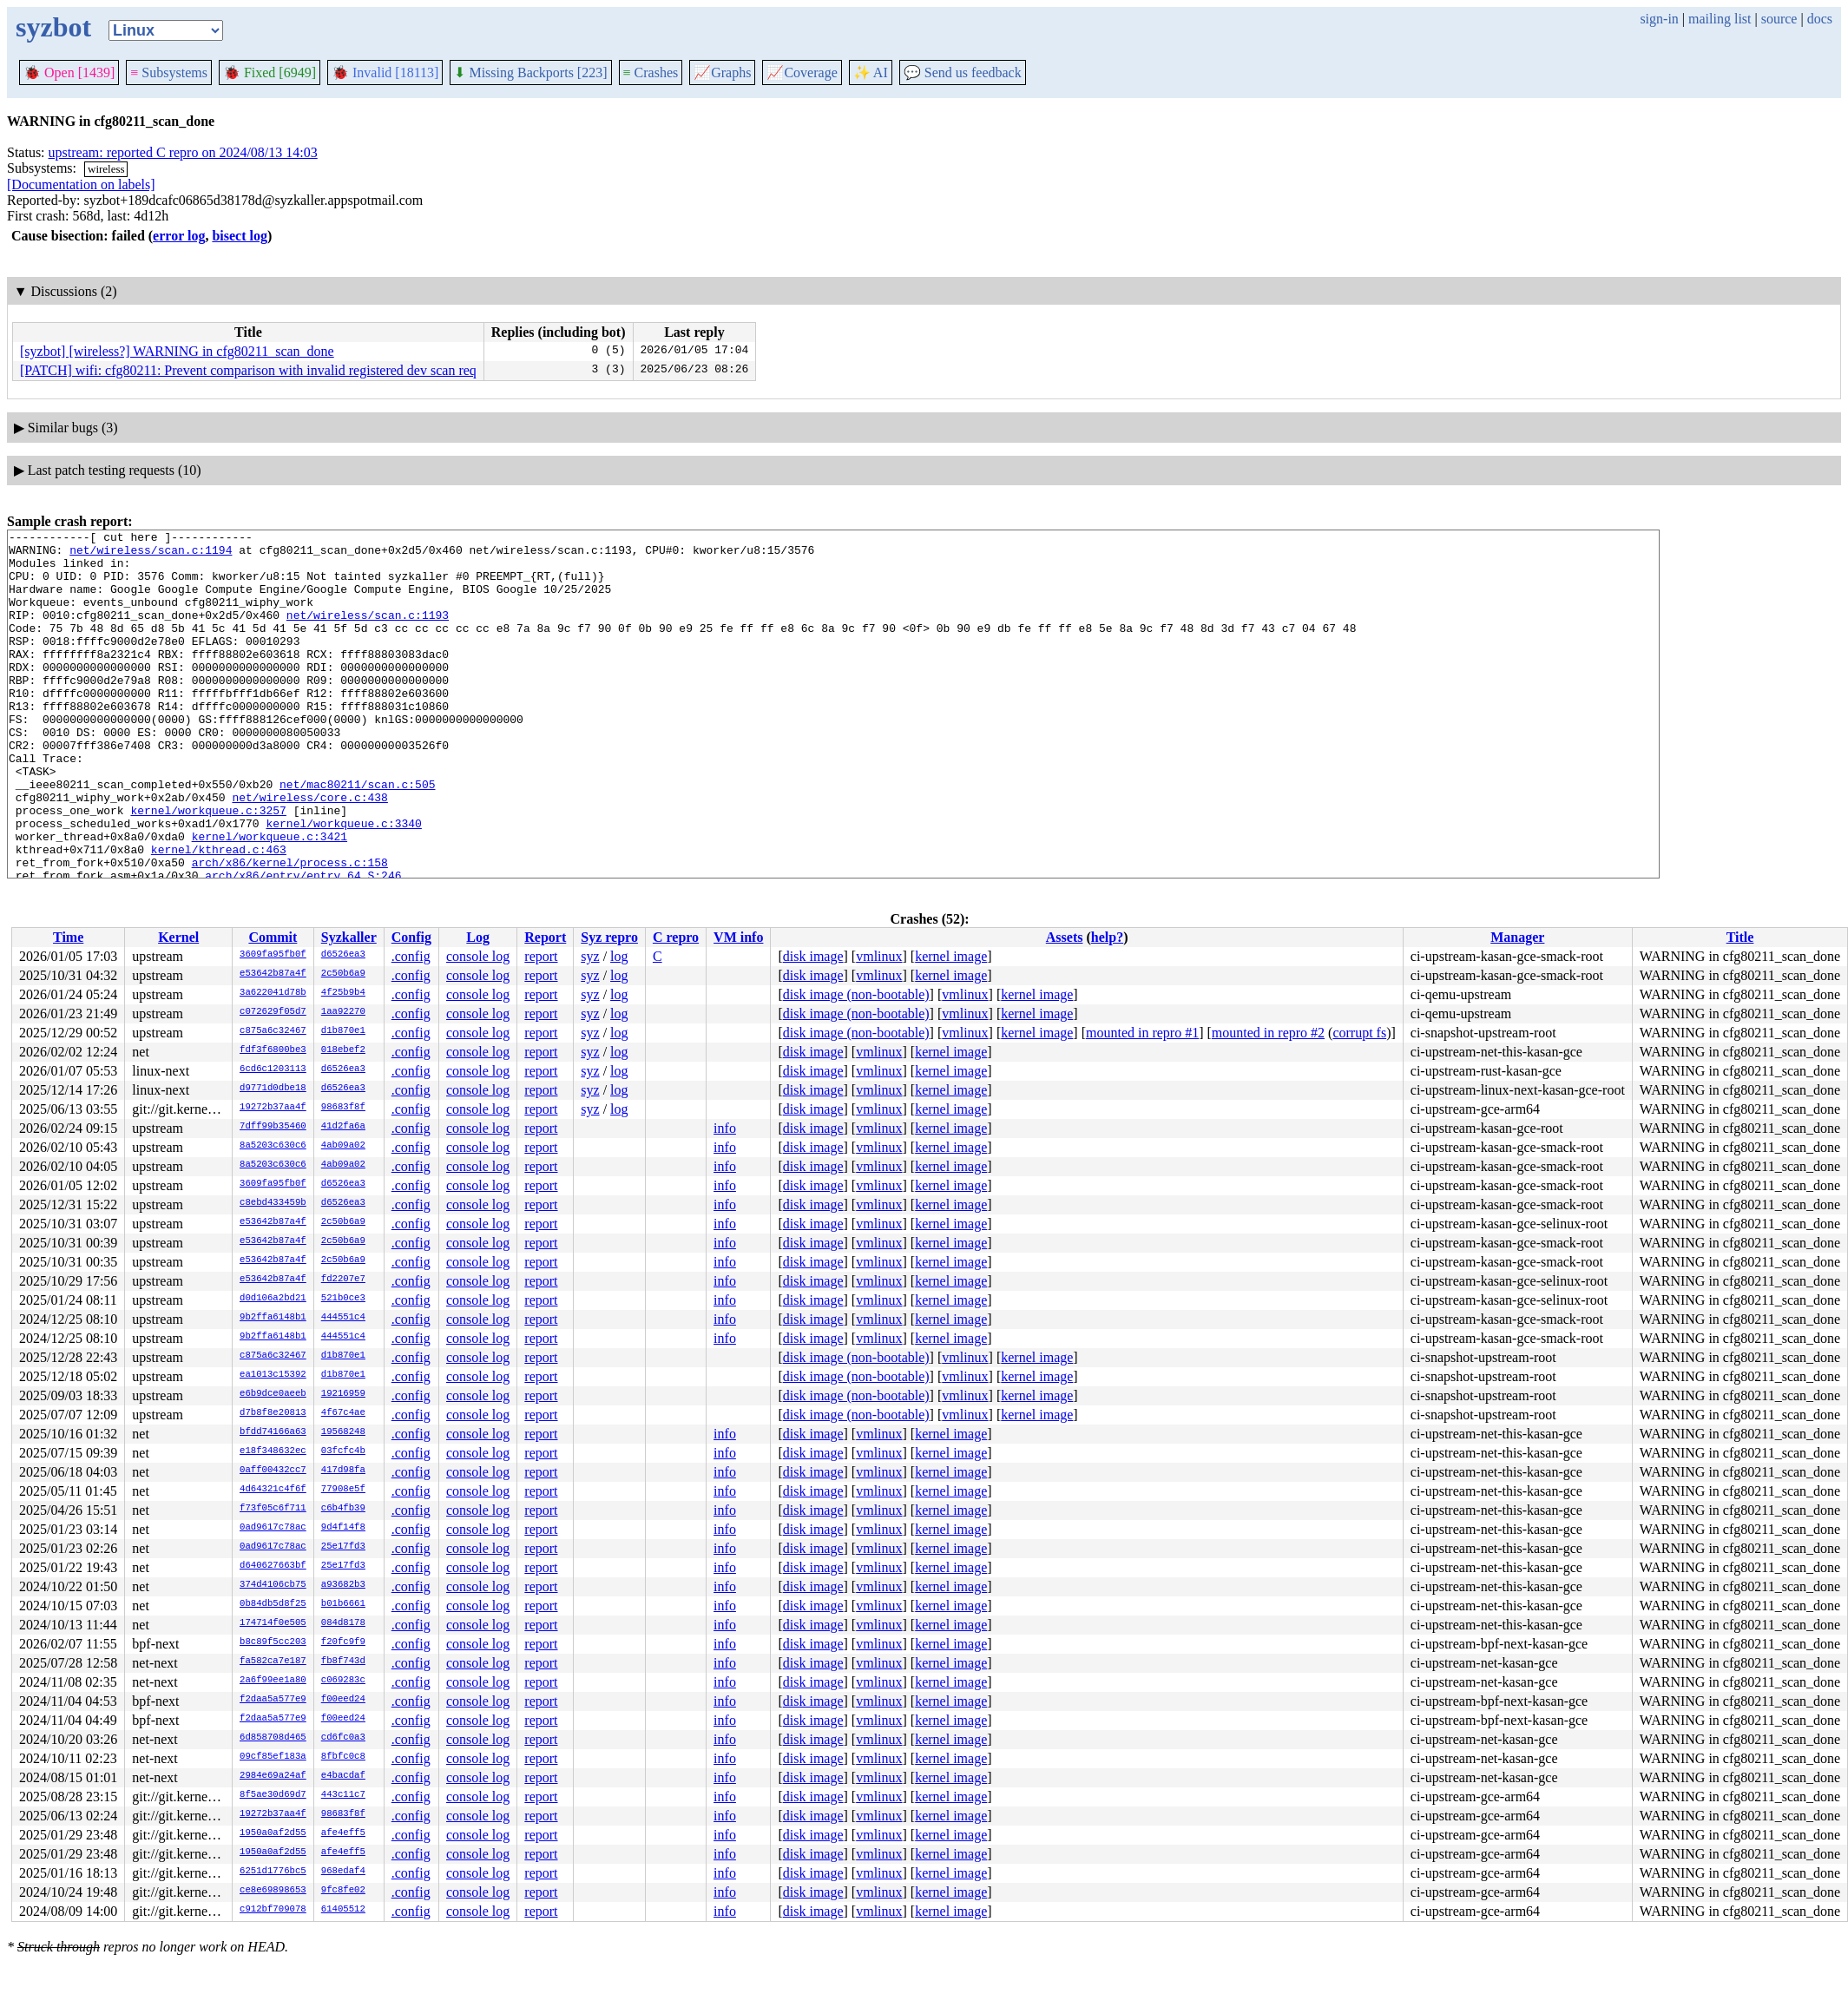 This screenshot has width=1848, height=1994. I want to click on f2daa5a577e9, so click(273, 1700).